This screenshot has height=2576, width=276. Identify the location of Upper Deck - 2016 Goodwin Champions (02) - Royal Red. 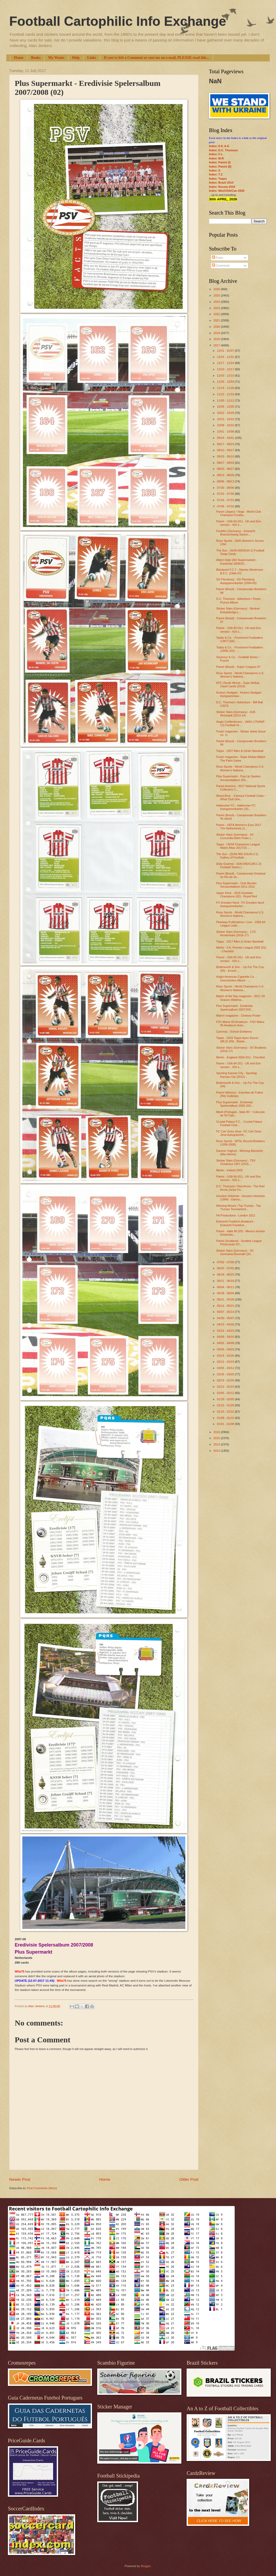
(236, 894).